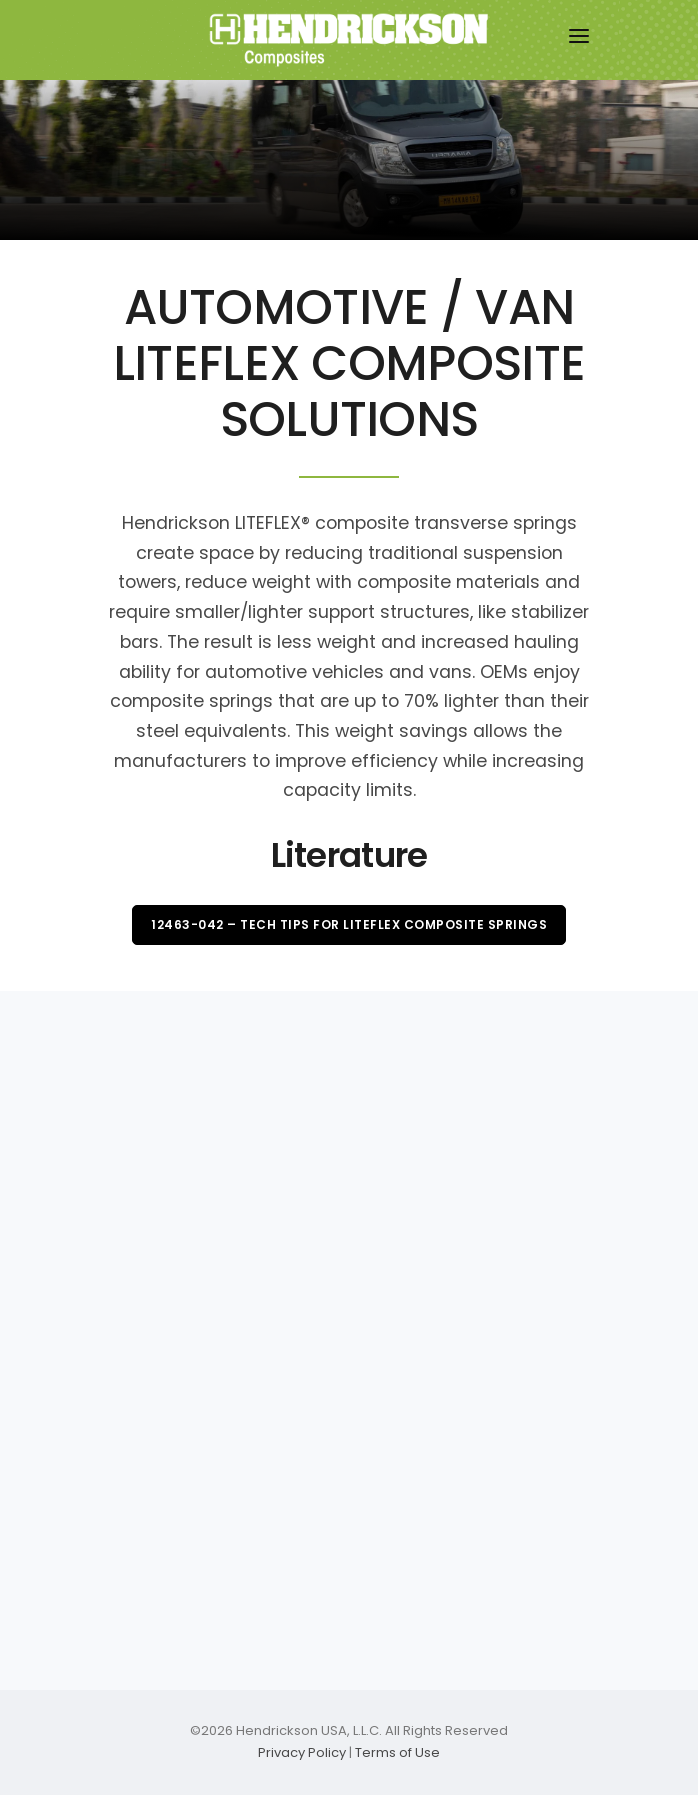 This screenshot has width=698, height=1795. What do you see at coordinates (302, 1752) in the screenshot?
I see `Privacy Policy` at bounding box center [302, 1752].